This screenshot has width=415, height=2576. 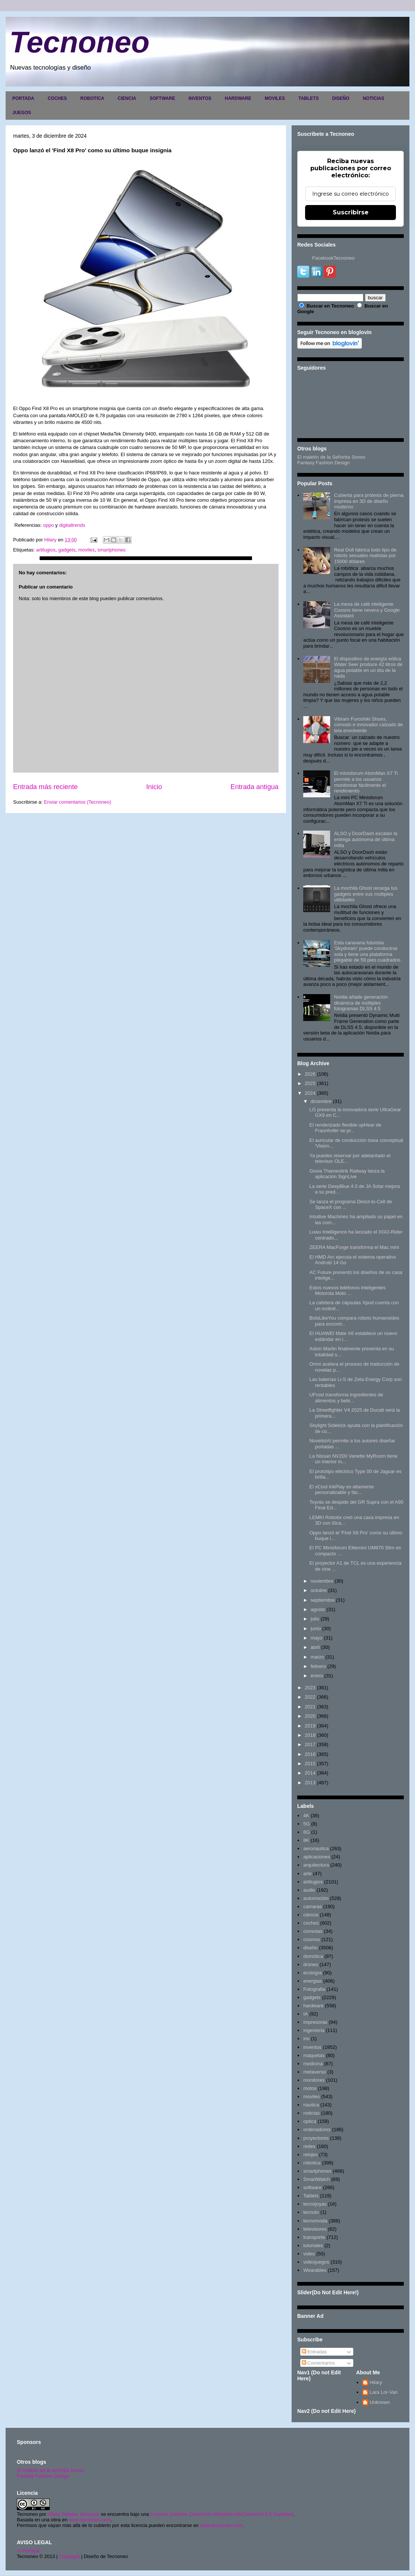 I want to click on ordenadores, so click(x=317, y=2129).